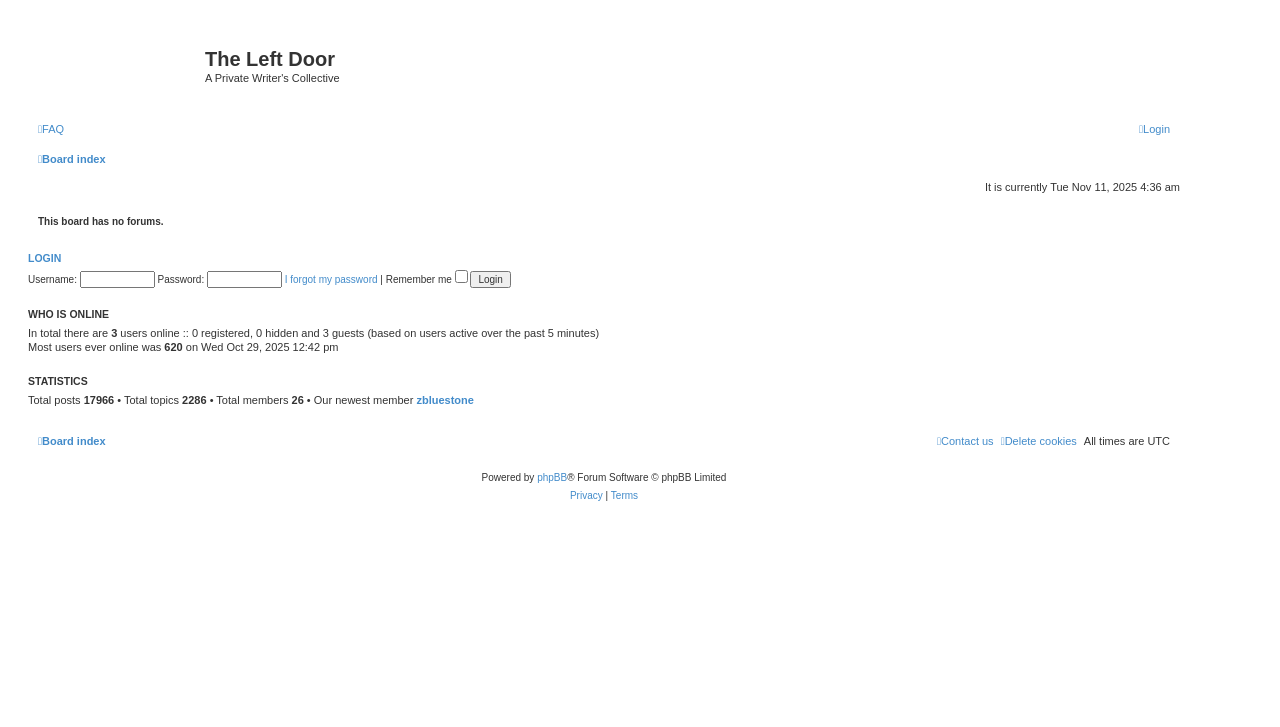 This screenshot has width=1280, height=727. What do you see at coordinates (44, 258) in the screenshot?
I see `Login` at bounding box center [44, 258].